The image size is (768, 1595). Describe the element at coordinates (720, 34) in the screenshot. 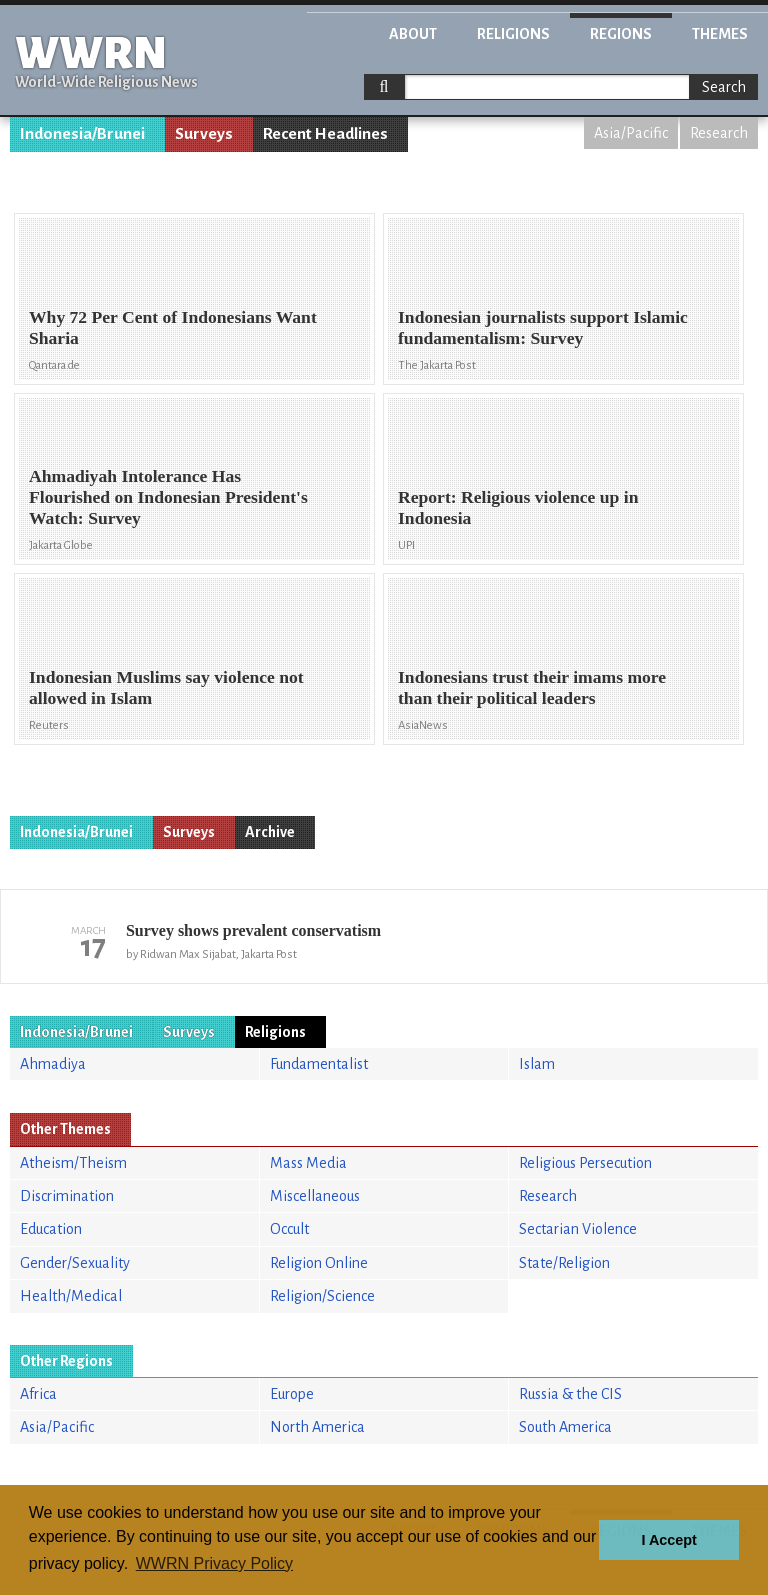

I see `Themes` at that location.